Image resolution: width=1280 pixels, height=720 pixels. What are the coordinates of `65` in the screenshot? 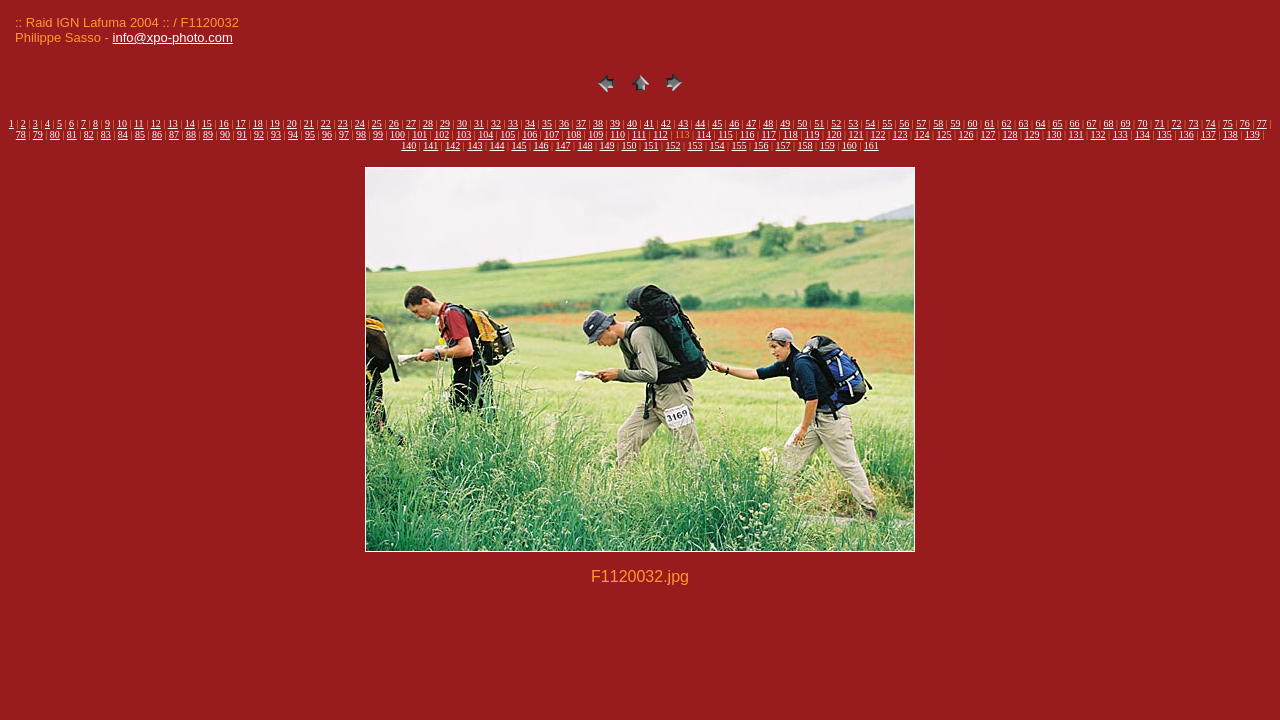 It's located at (1057, 123).